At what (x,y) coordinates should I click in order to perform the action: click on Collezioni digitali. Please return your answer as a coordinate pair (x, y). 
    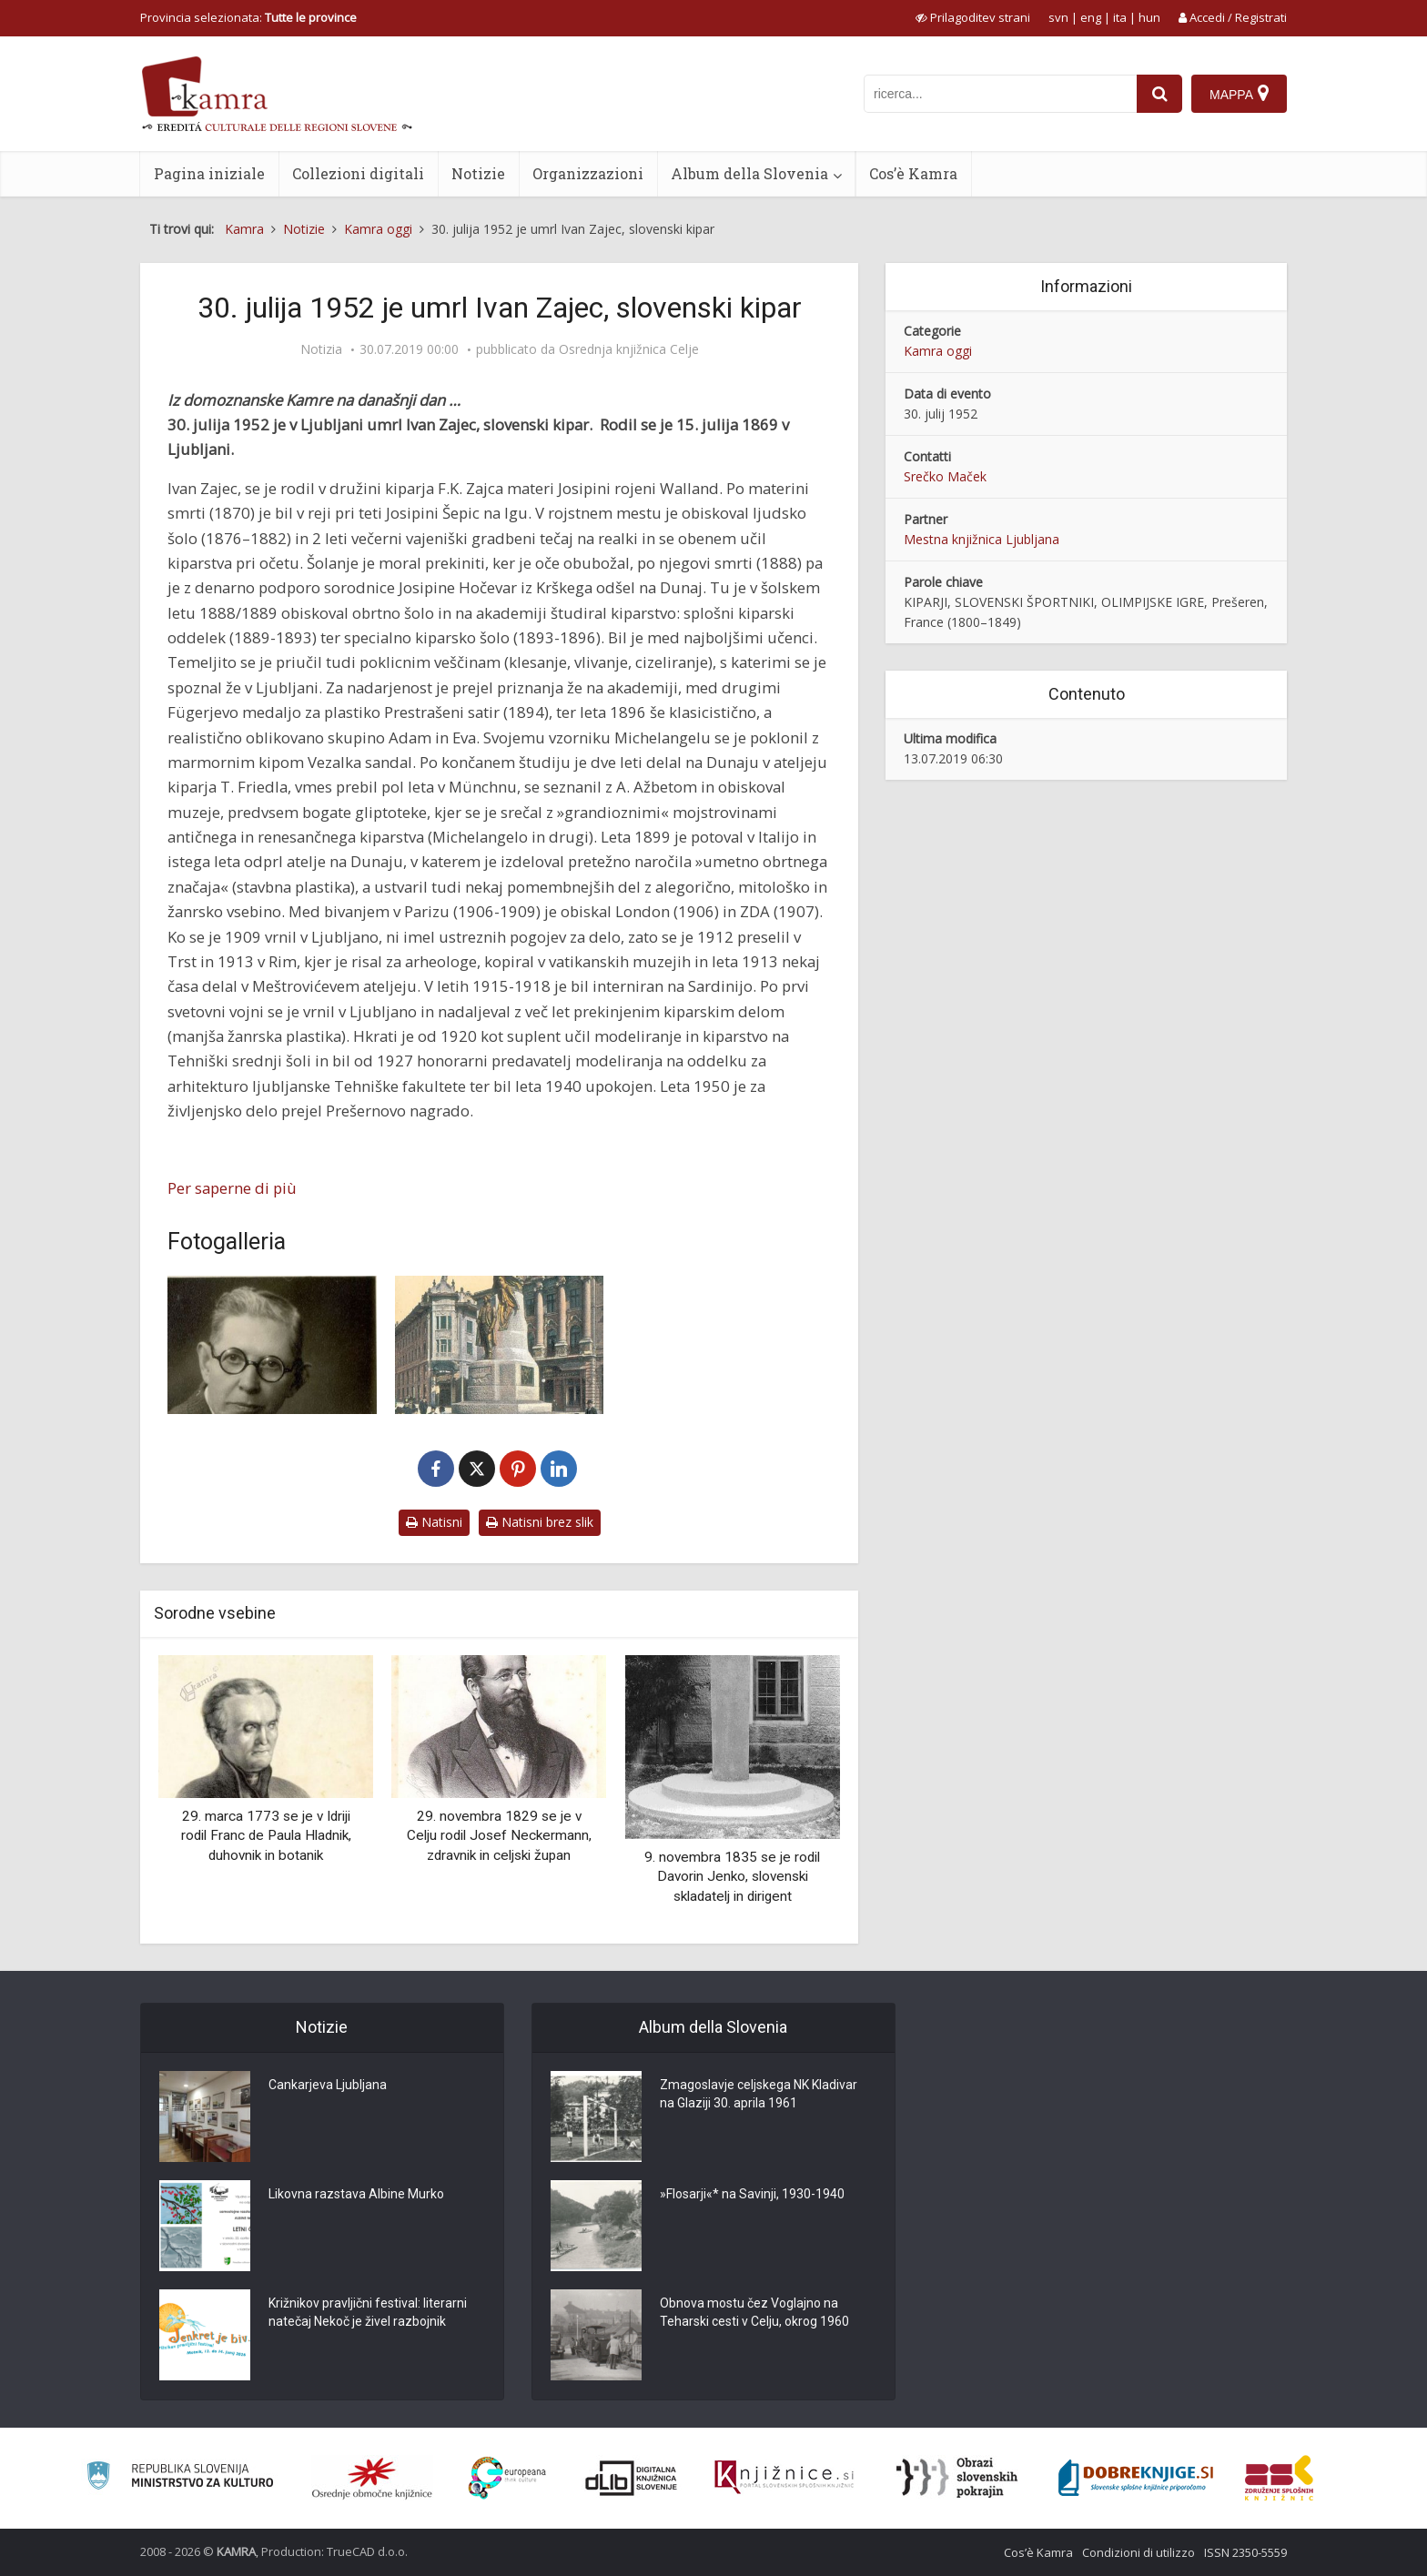
    Looking at the image, I should click on (358, 173).